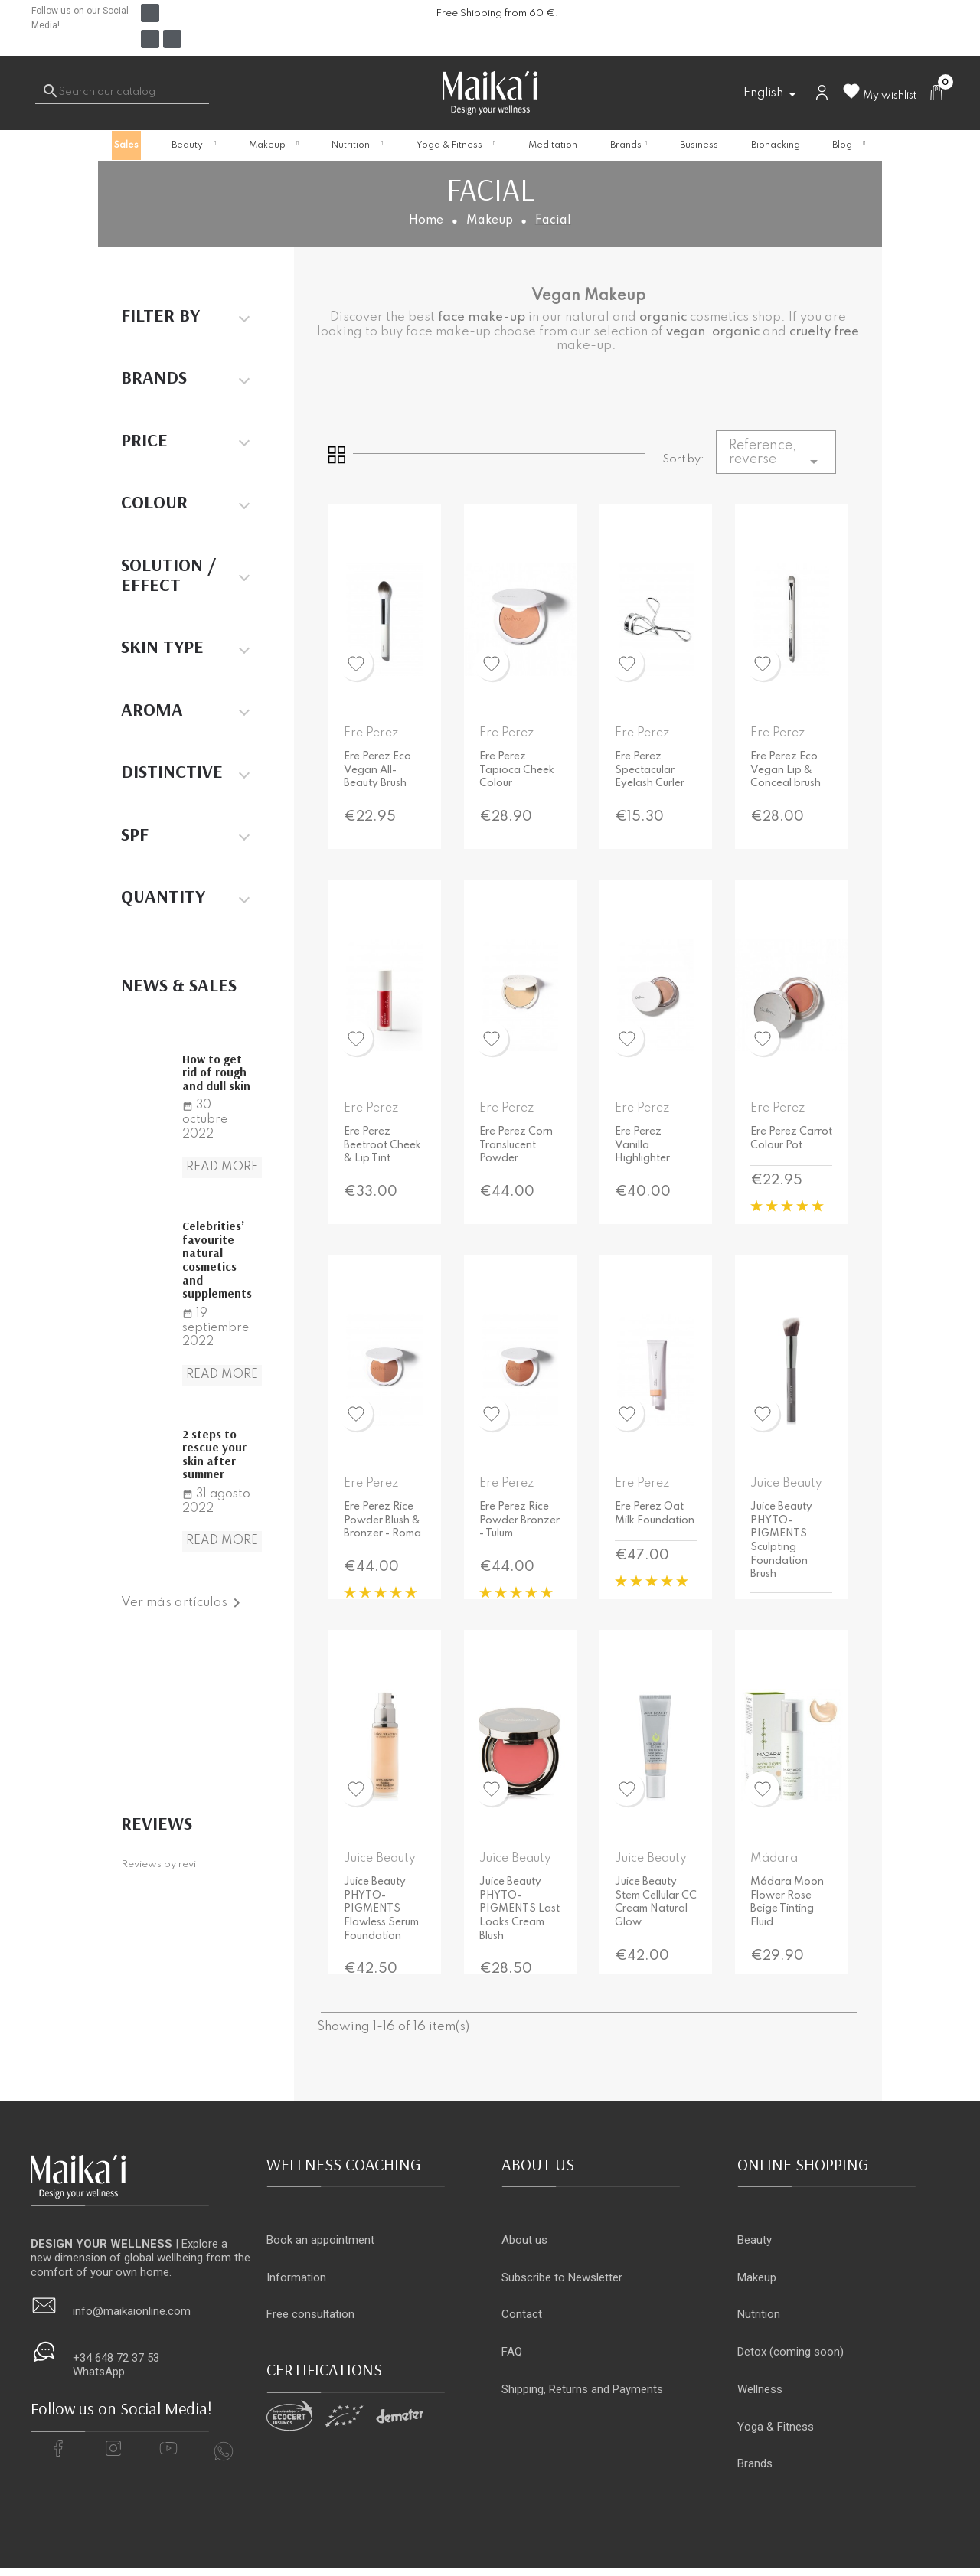  What do you see at coordinates (642, 1145) in the screenshot?
I see `Ere Perez Vanilla Highlighter` at bounding box center [642, 1145].